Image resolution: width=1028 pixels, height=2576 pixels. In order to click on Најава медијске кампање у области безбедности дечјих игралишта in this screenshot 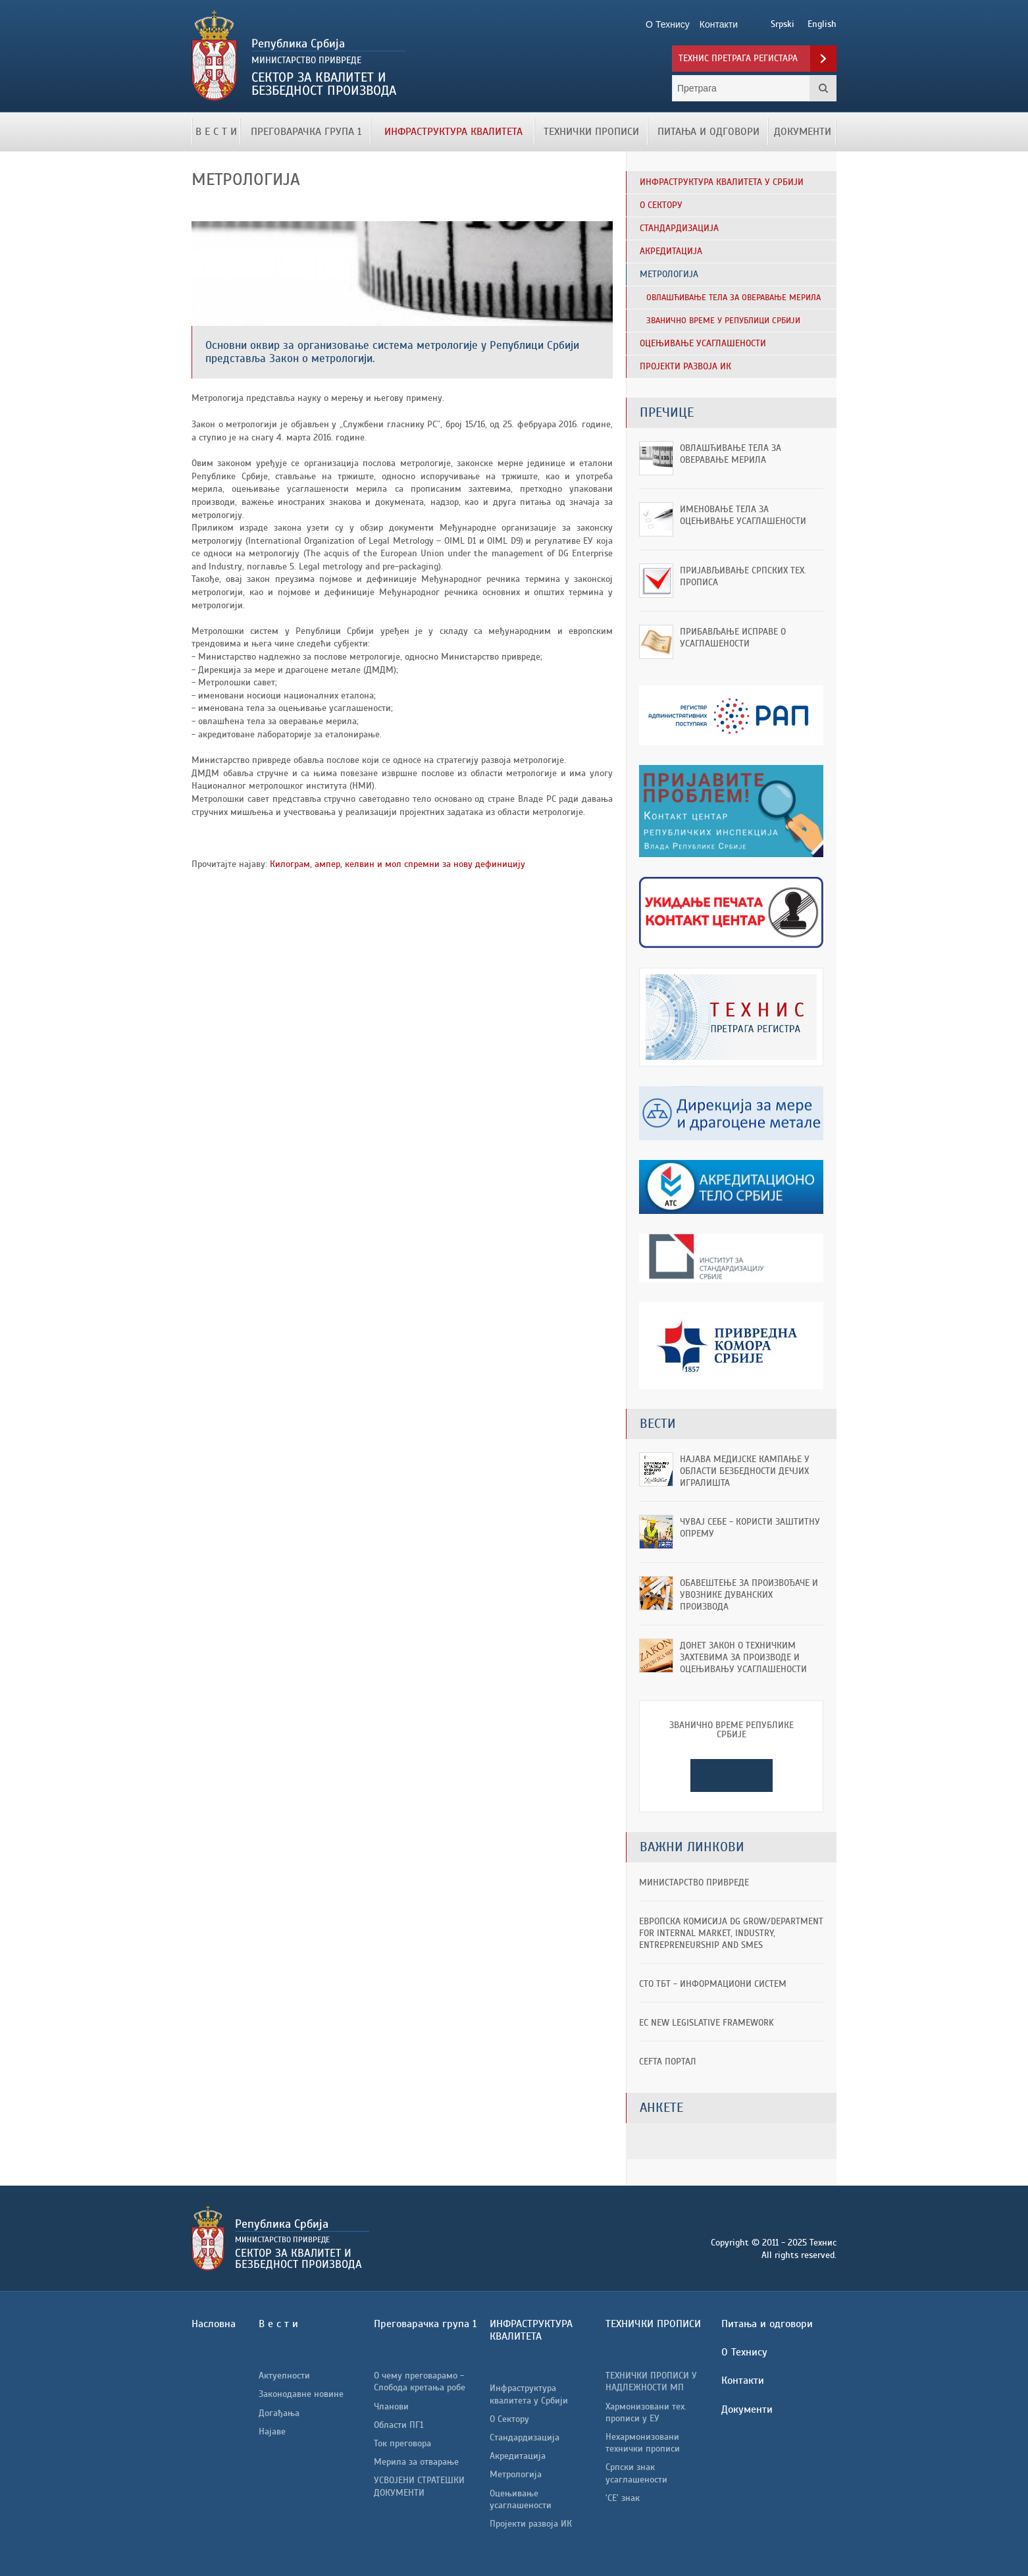, I will do `click(745, 1471)`.